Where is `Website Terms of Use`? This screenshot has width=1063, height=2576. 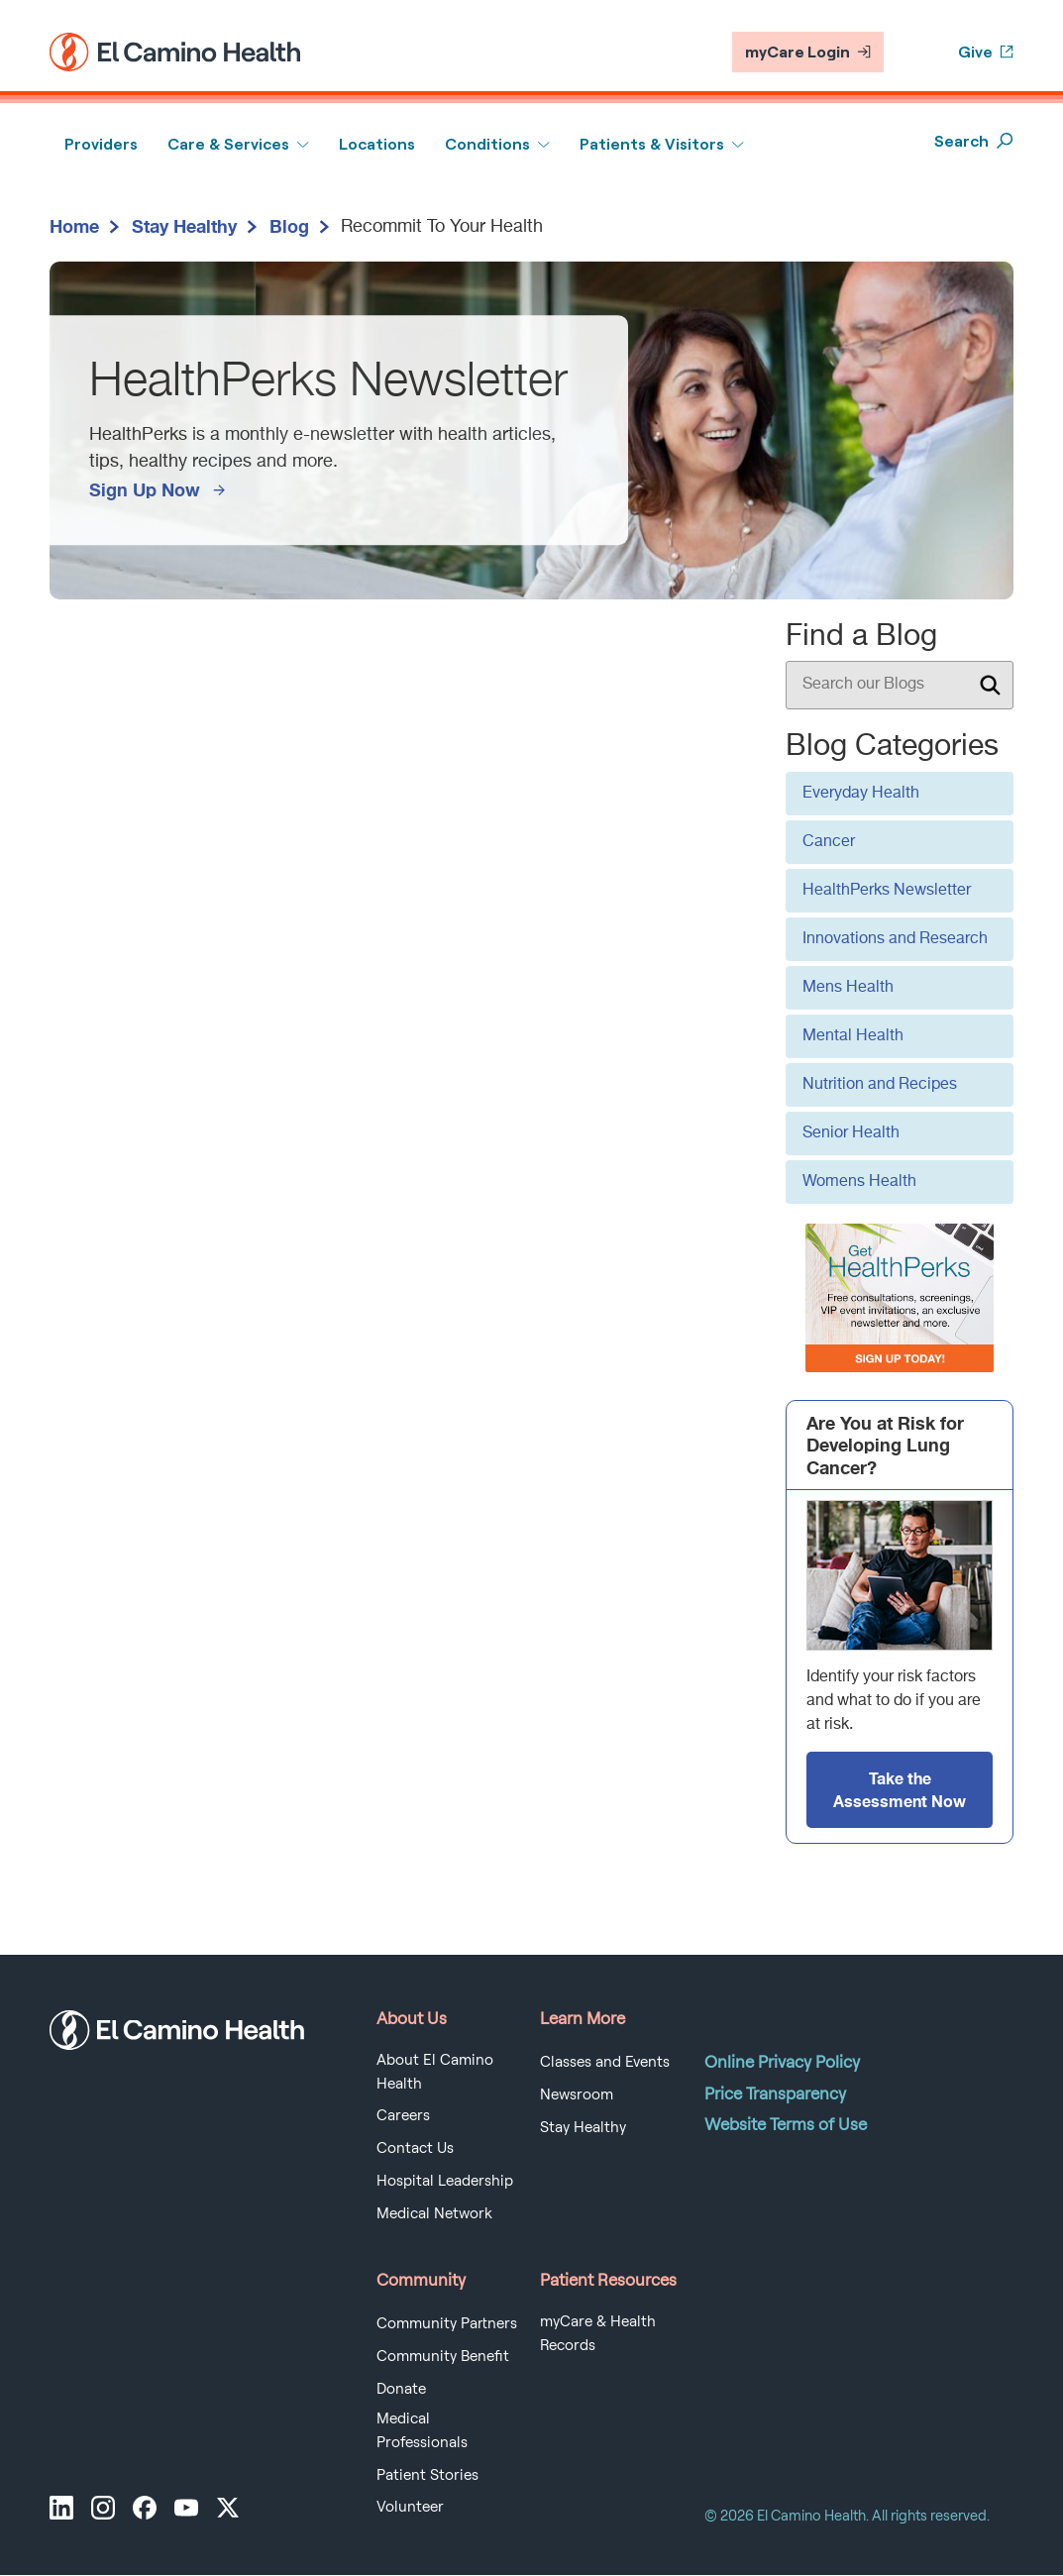
Website Terms of Use is located at coordinates (785, 2124).